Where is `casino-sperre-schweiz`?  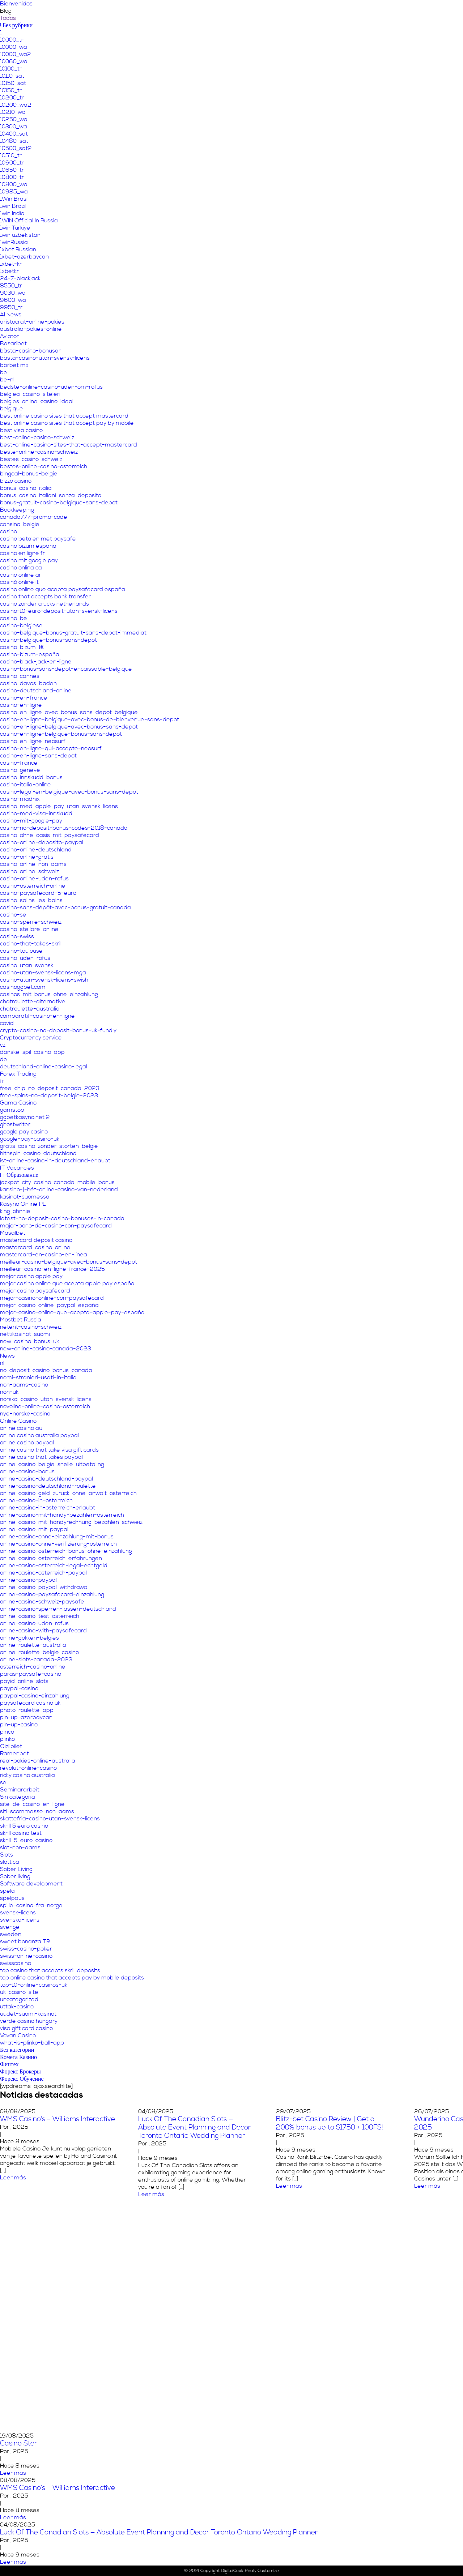 casino-sperre-schweiz is located at coordinates (30, 922).